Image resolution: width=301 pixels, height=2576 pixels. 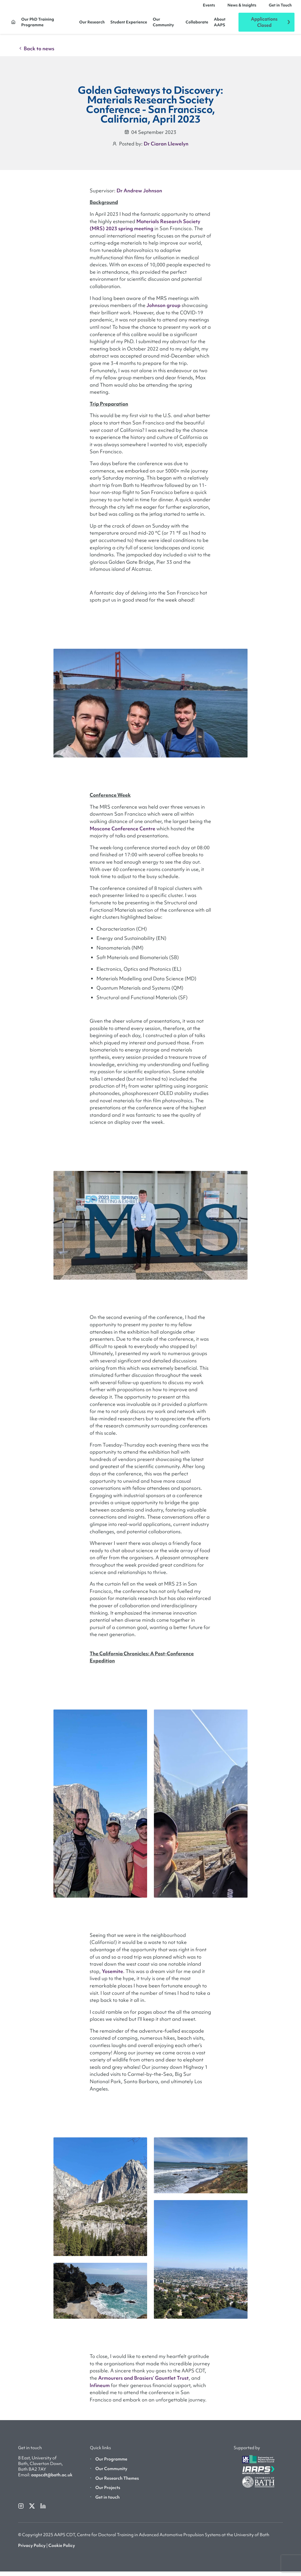 What do you see at coordinates (163, 309) in the screenshot?
I see `Johnson group` at bounding box center [163, 309].